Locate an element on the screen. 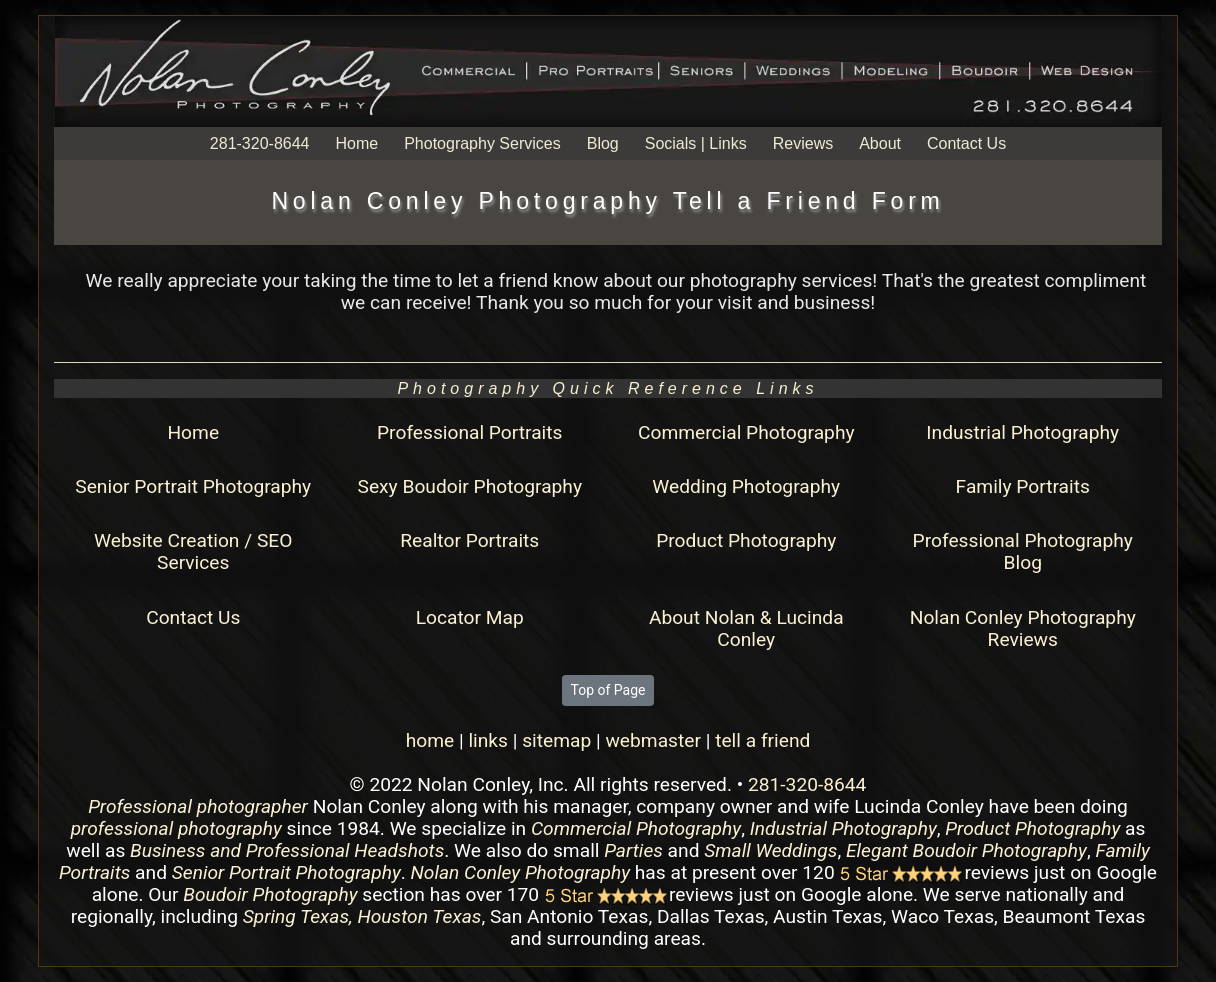 Image resolution: width=1216 pixels, height=982 pixels. home is located at coordinates (430, 740).